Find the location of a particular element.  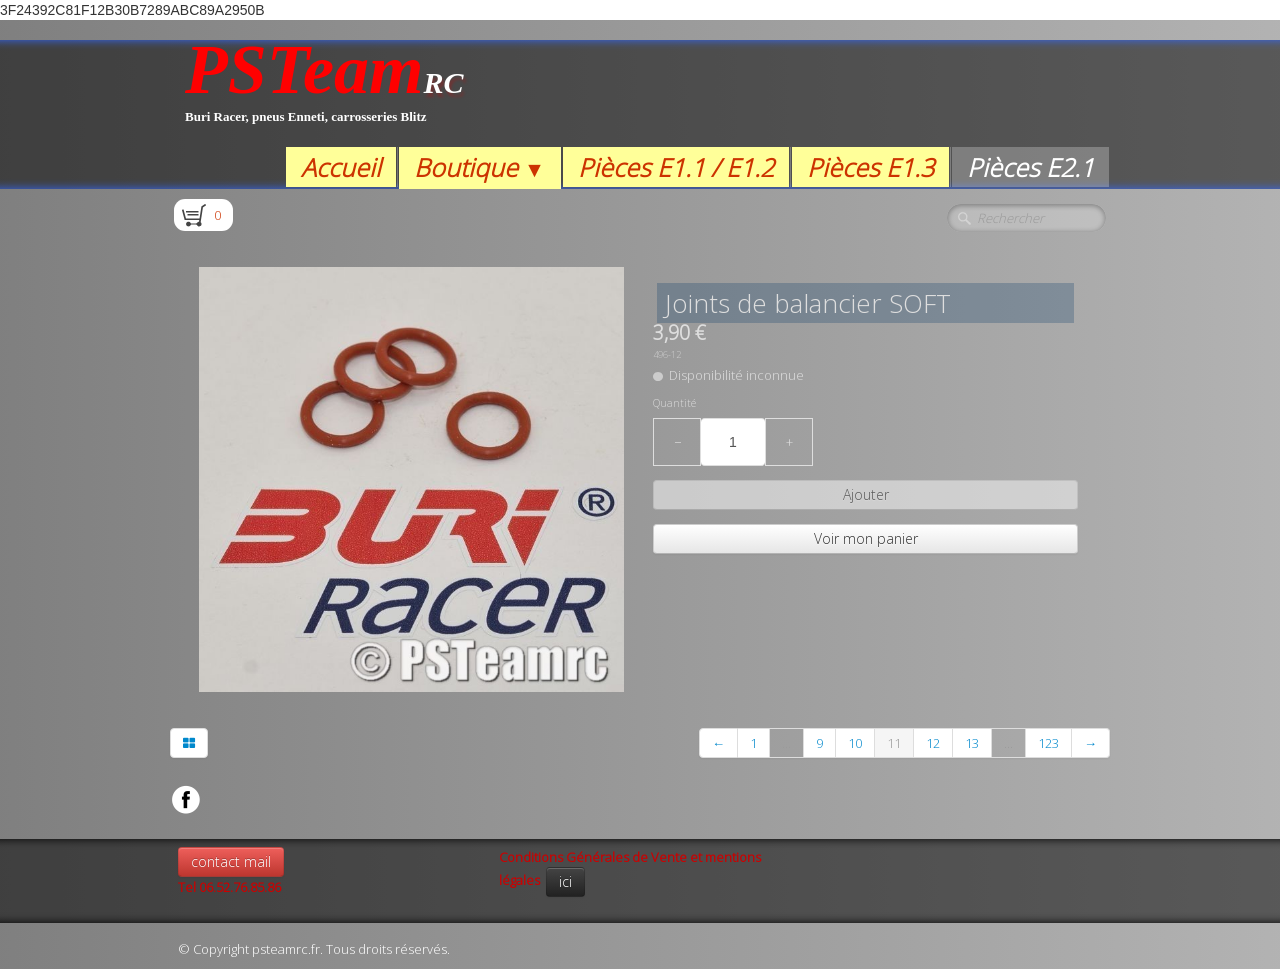

Pièces E1.1 / E1.2 is located at coordinates (676, 167).